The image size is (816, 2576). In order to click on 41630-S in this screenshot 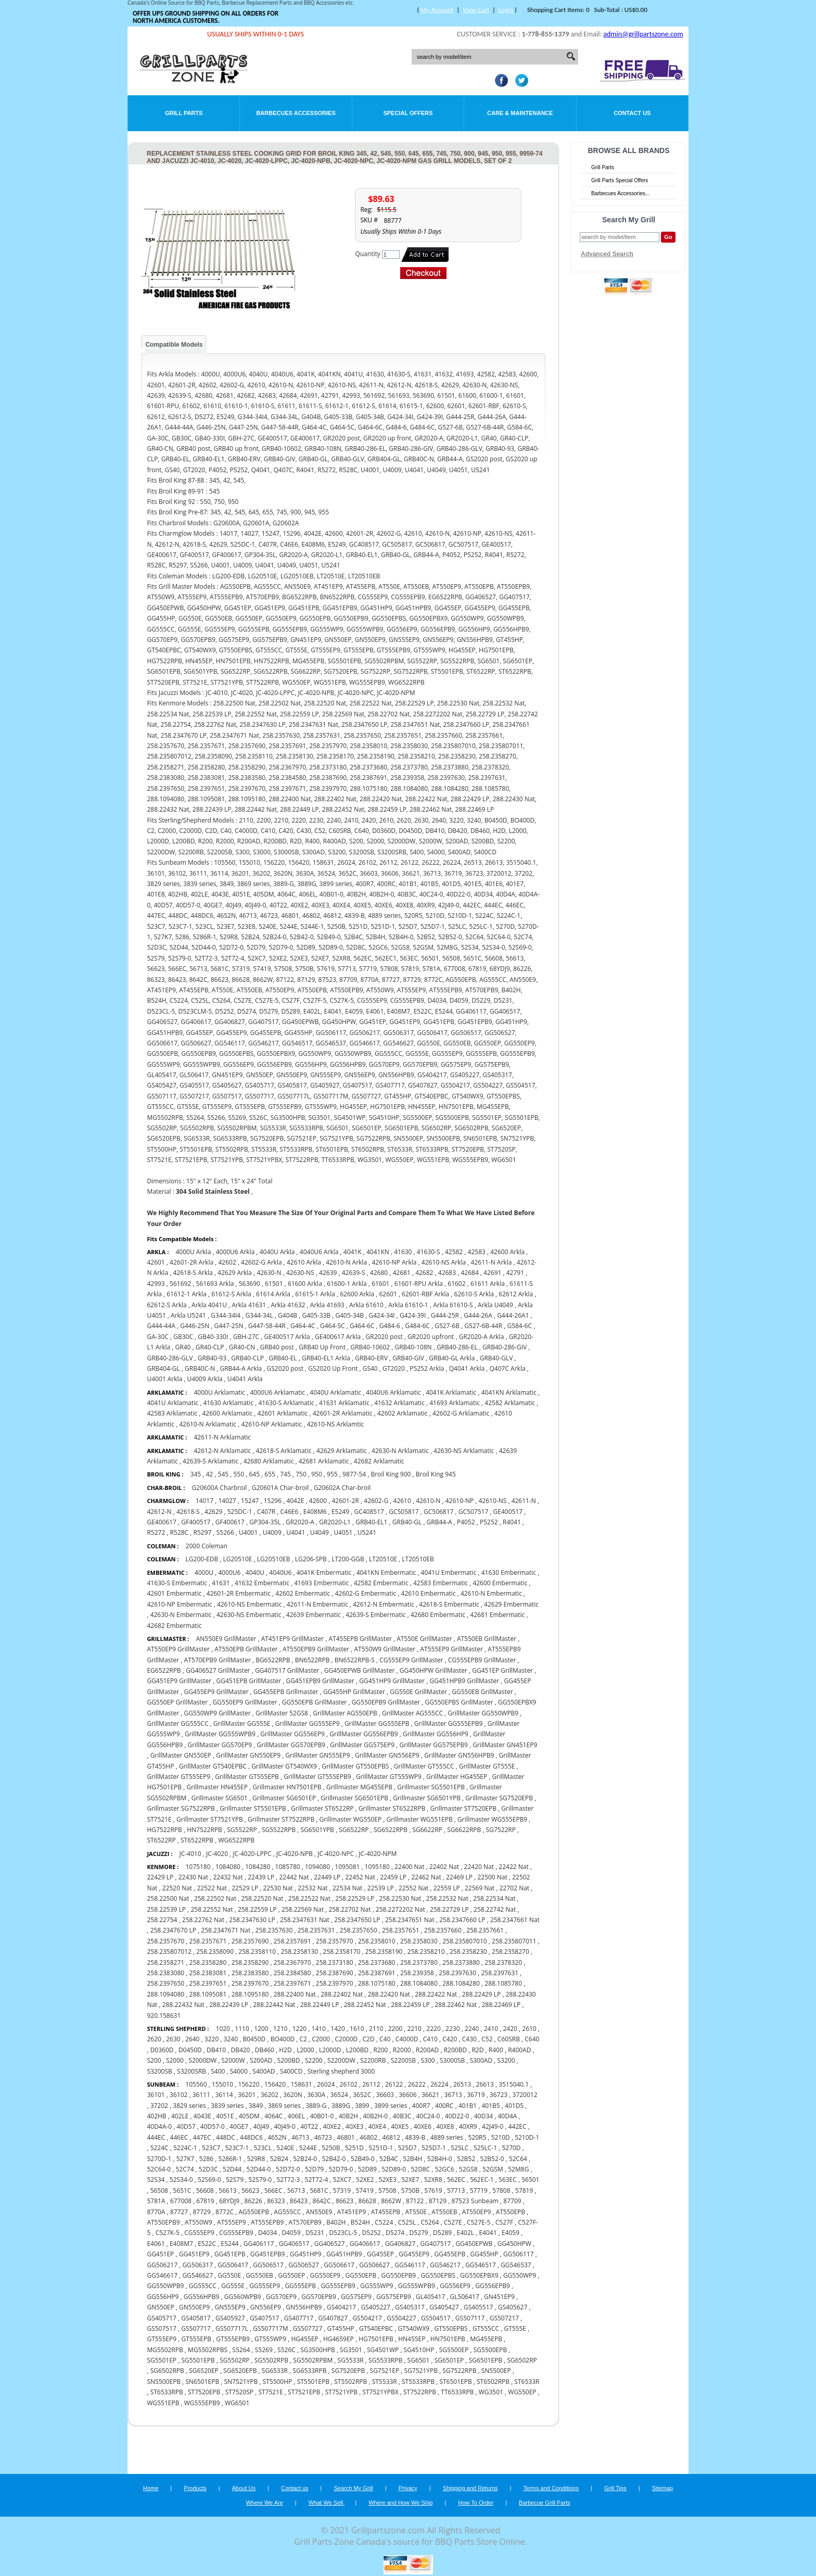, I will do `click(428, 1251)`.